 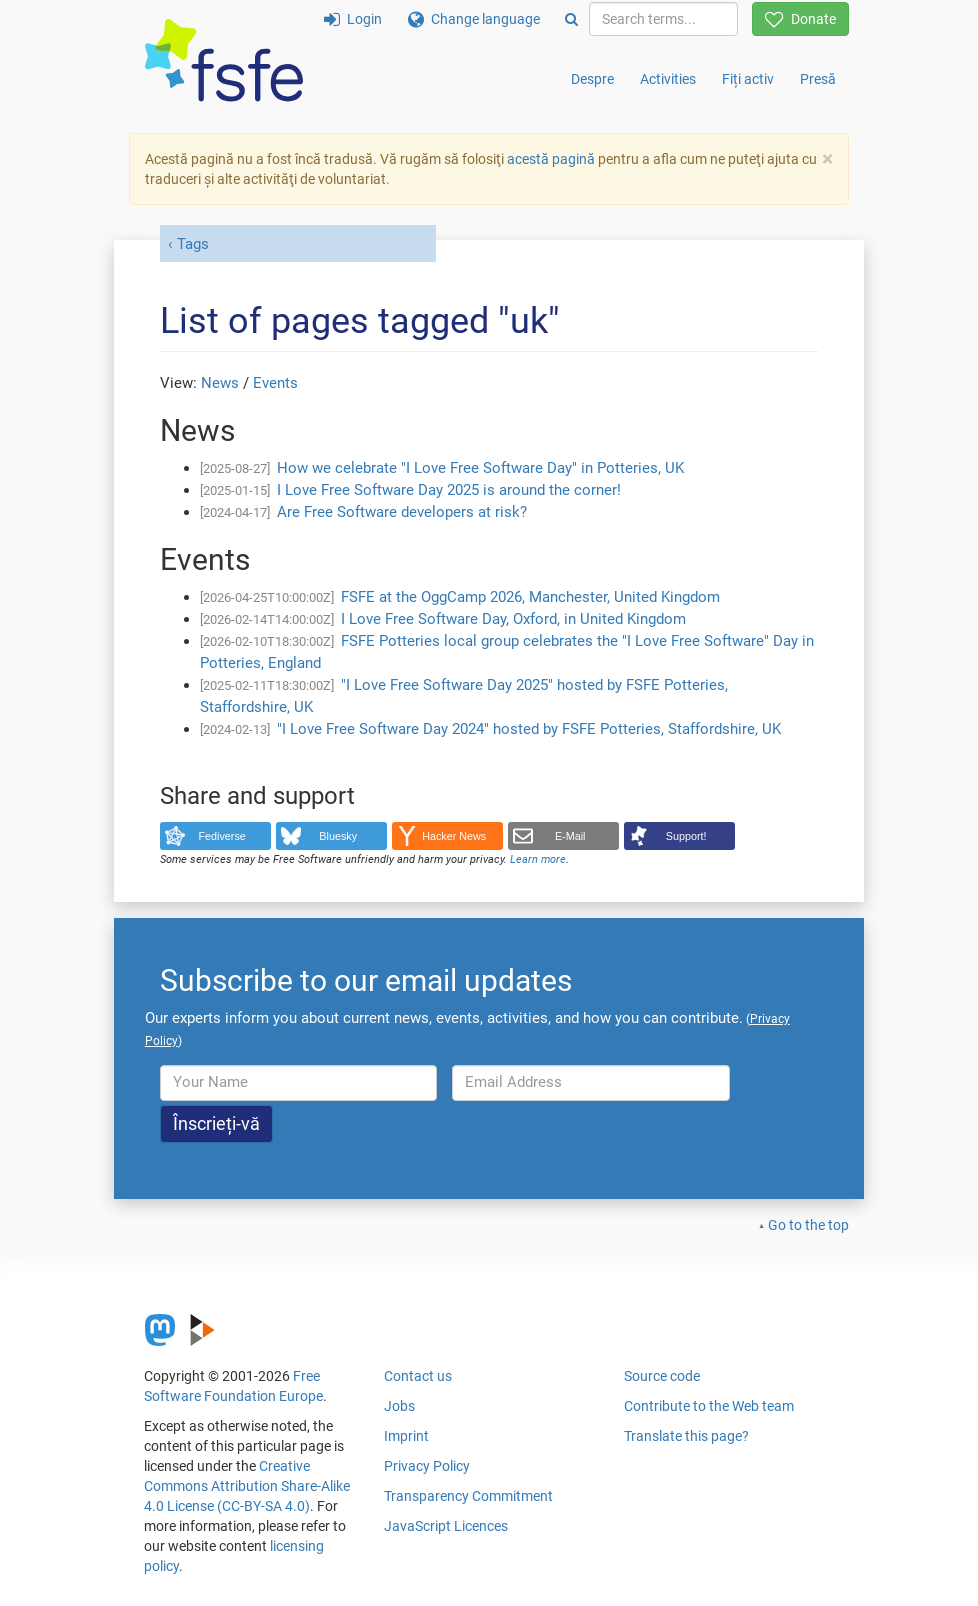 What do you see at coordinates (592, 79) in the screenshot?
I see `Despre` at bounding box center [592, 79].